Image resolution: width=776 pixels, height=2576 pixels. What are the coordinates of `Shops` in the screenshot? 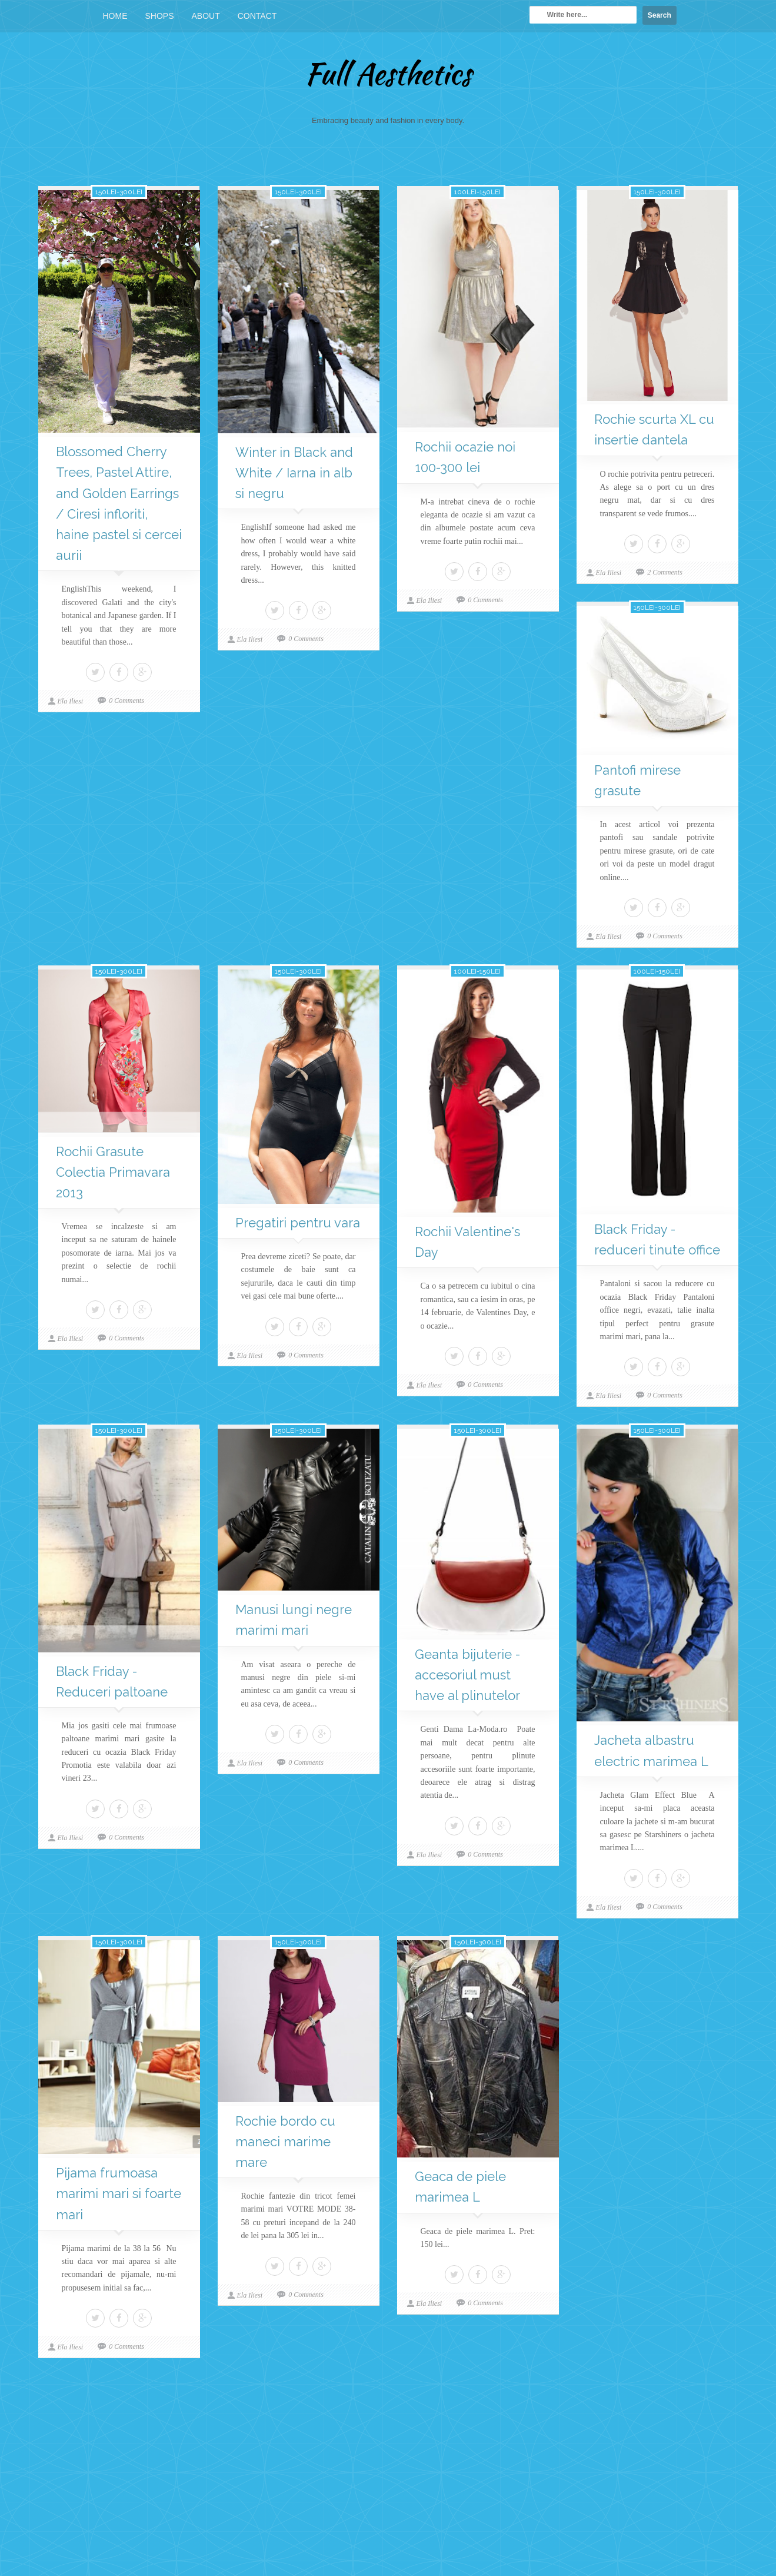 It's located at (159, 16).